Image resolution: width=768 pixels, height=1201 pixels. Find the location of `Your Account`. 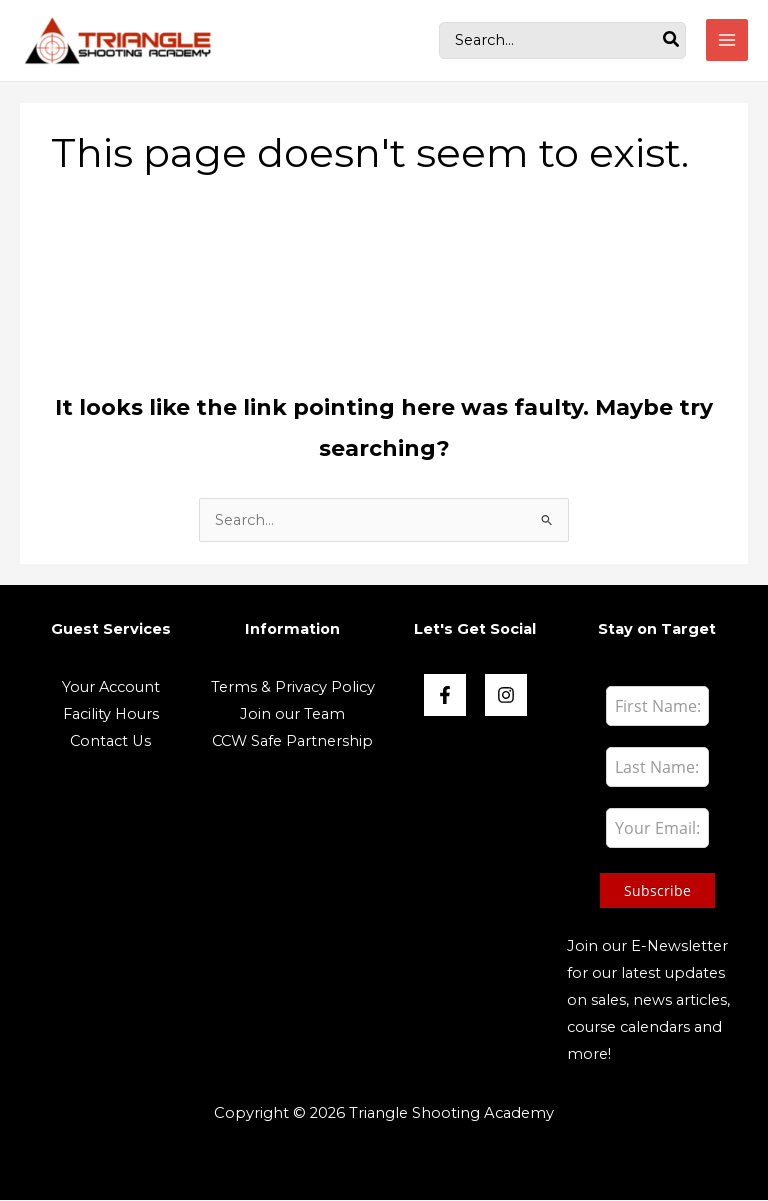

Your Account is located at coordinates (111, 688).